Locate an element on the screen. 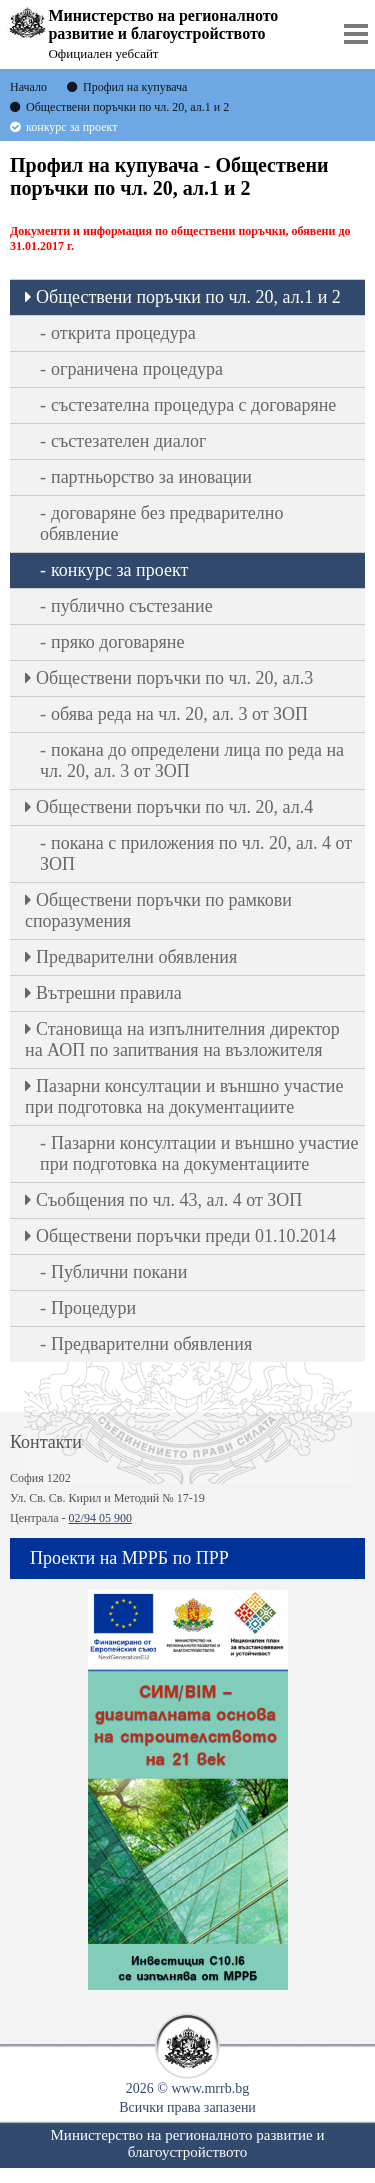 The height and width of the screenshot is (2183, 375). партньорство за иновации is located at coordinates (151, 477).